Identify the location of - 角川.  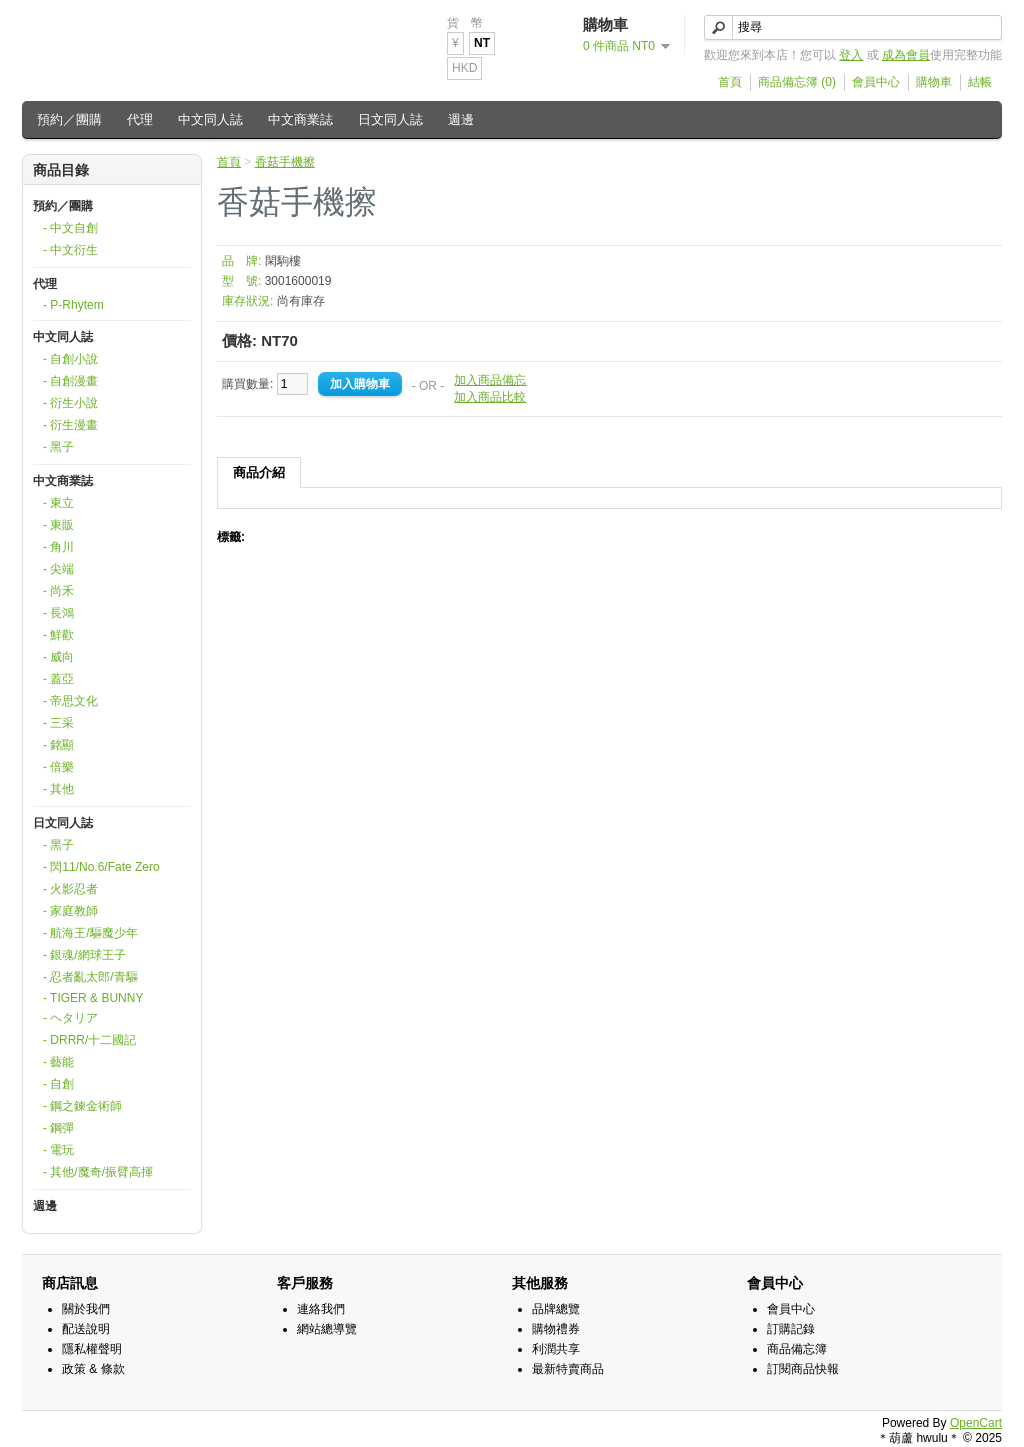
(58, 547).